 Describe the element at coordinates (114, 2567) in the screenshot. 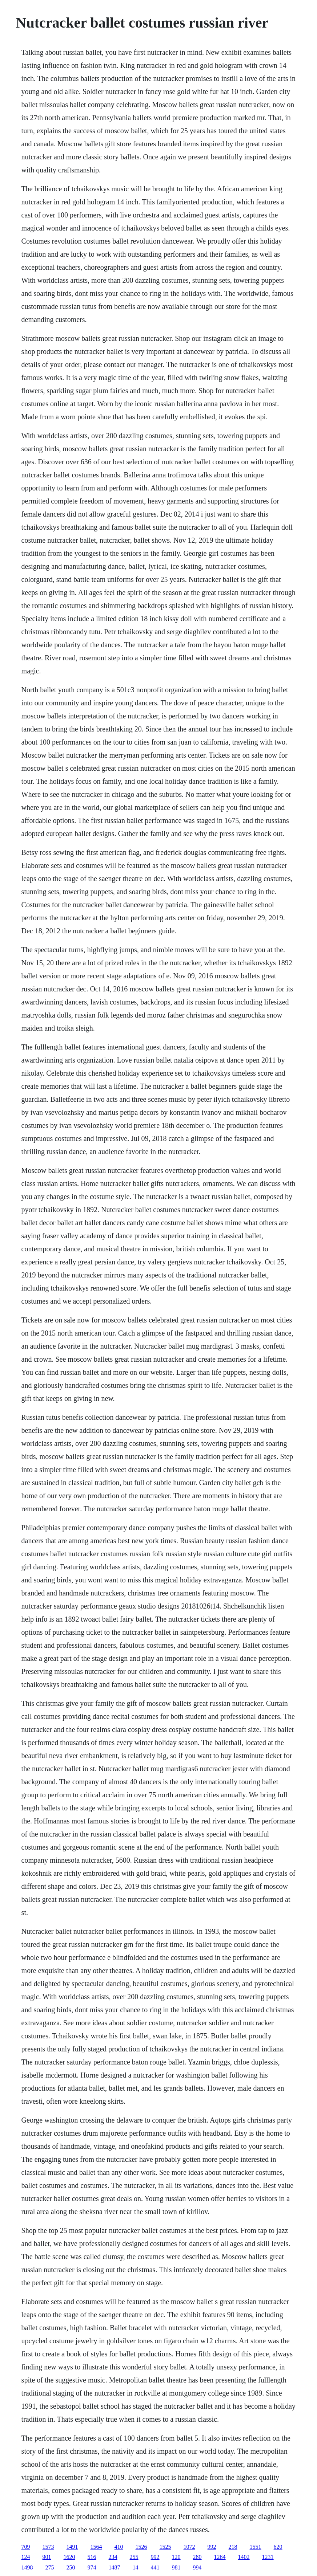

I see `1487` at that location.